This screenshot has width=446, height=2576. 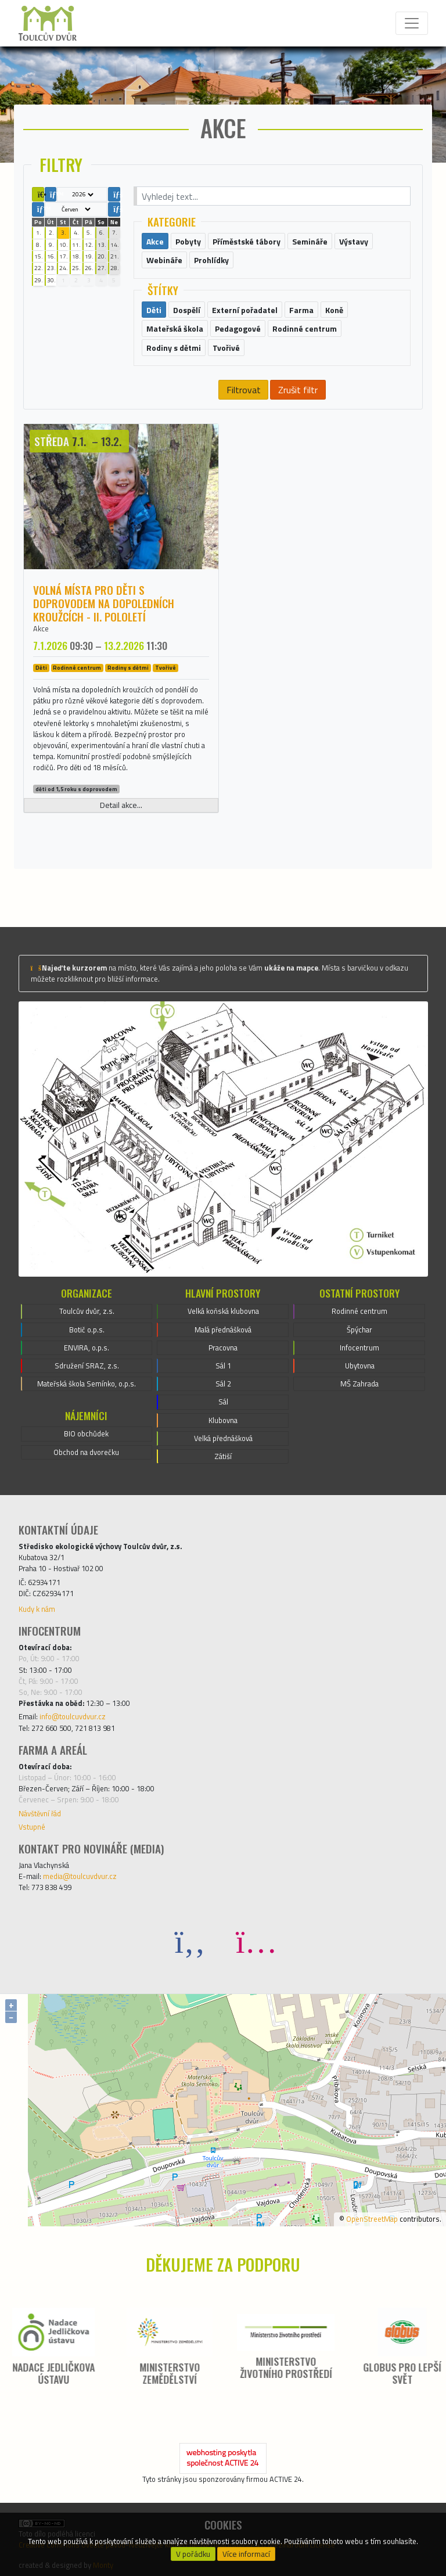 What do you see at coordinates (223, 1383) in the screenshot?
I see `Sál 2` at bounding box center [223, 1383].